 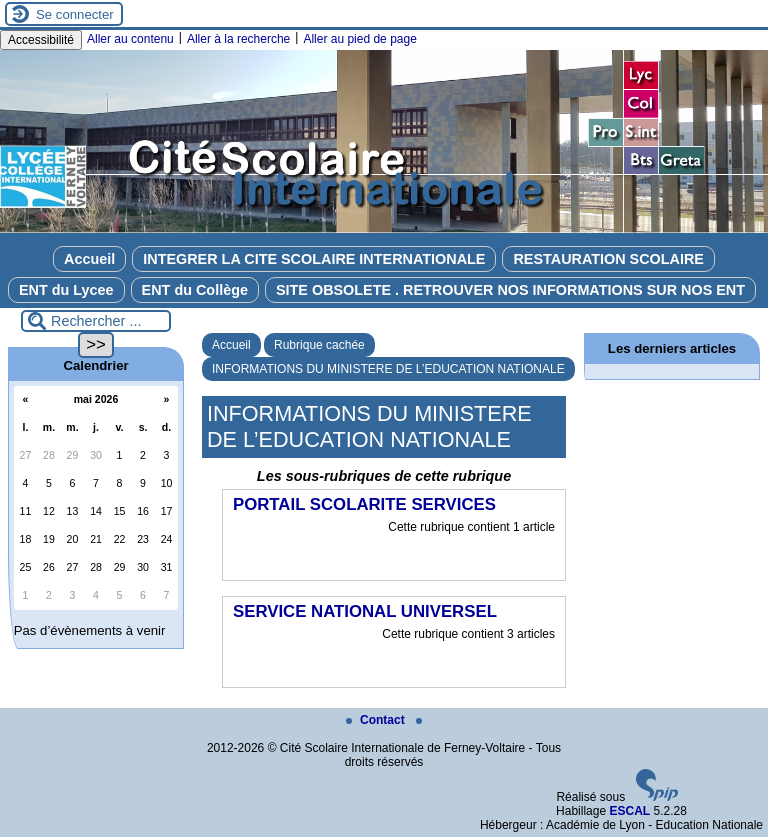 I want to click on Accessibilité, so click(x=41, y=40).